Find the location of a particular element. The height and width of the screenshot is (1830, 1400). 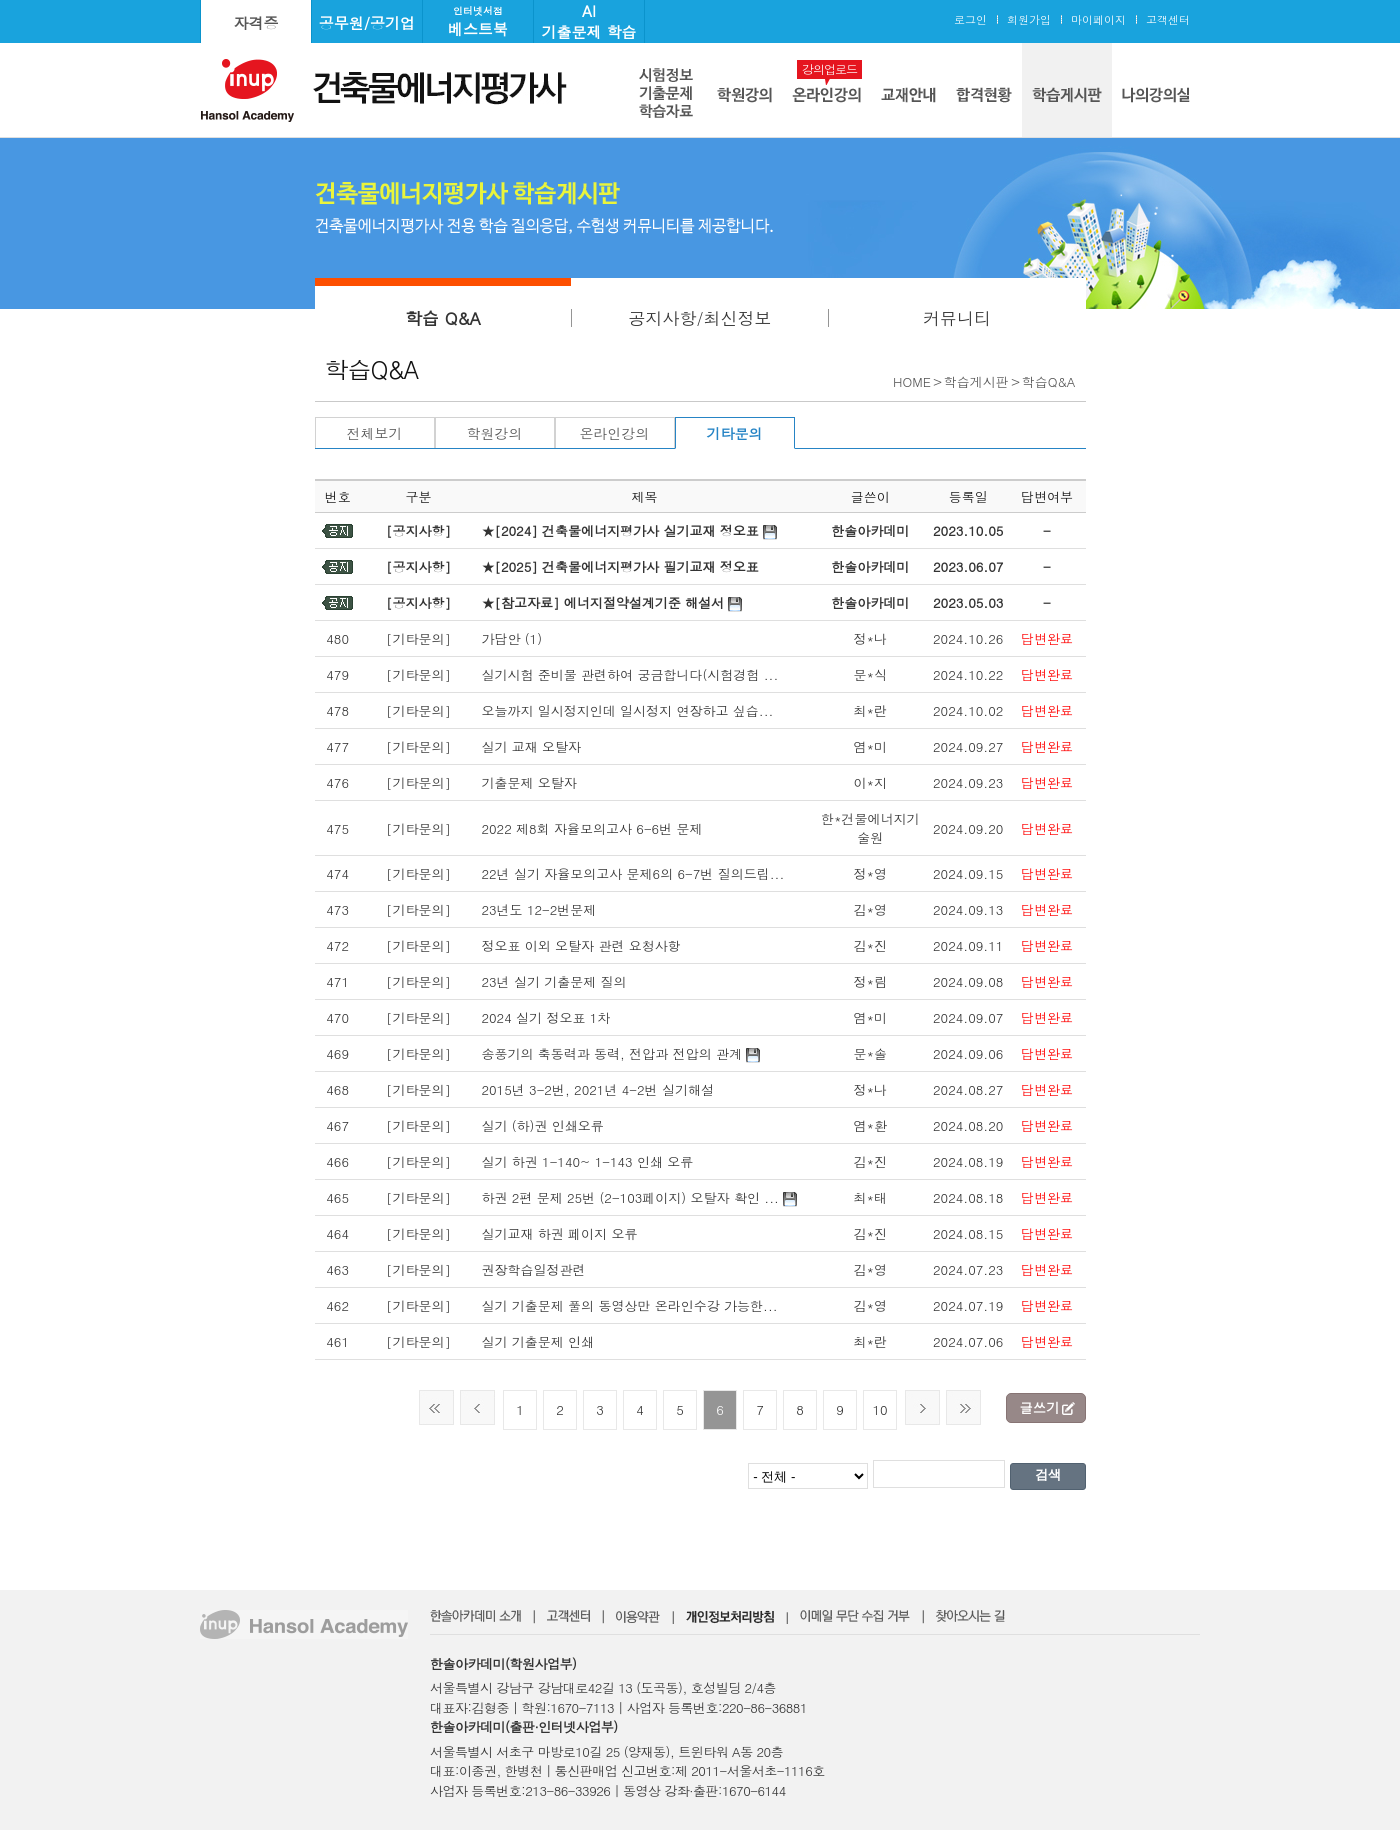

로그인 is located at coordinates (970, 19).